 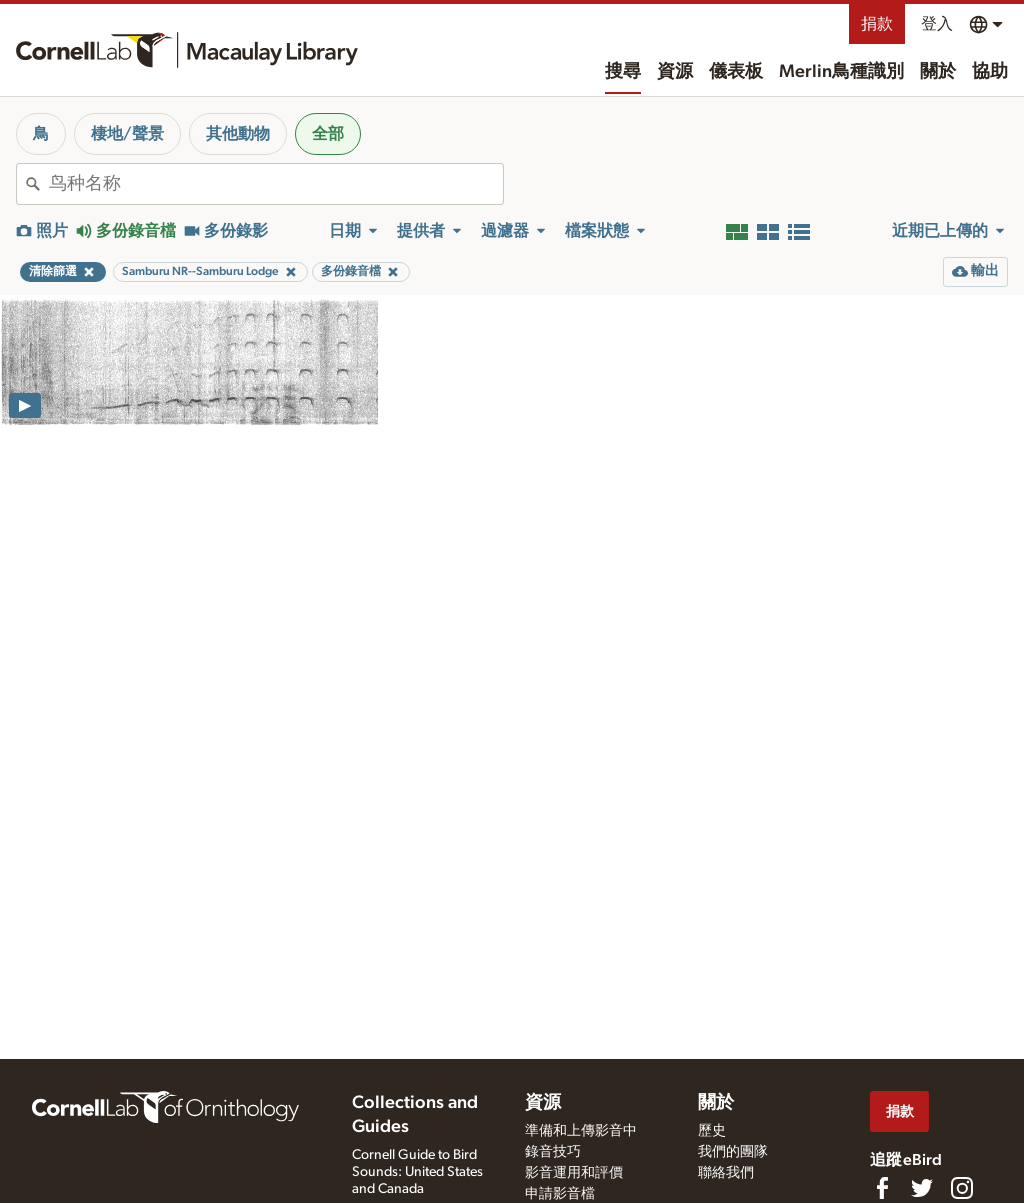 What do you see at coordinates (736, 72) in the screenshot?
I see `儀表板` at bounding box center [736, 72].